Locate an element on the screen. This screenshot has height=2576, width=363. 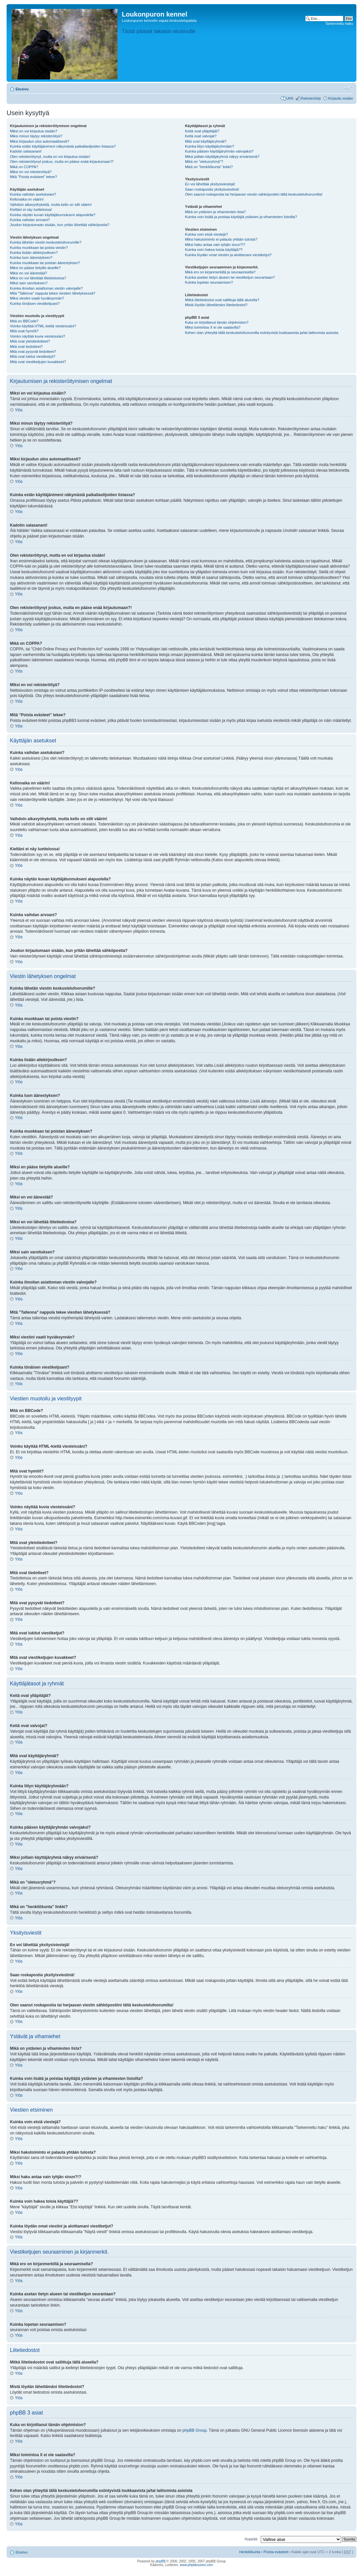
Tarkennettu haku is located at coordinates (339, 23).